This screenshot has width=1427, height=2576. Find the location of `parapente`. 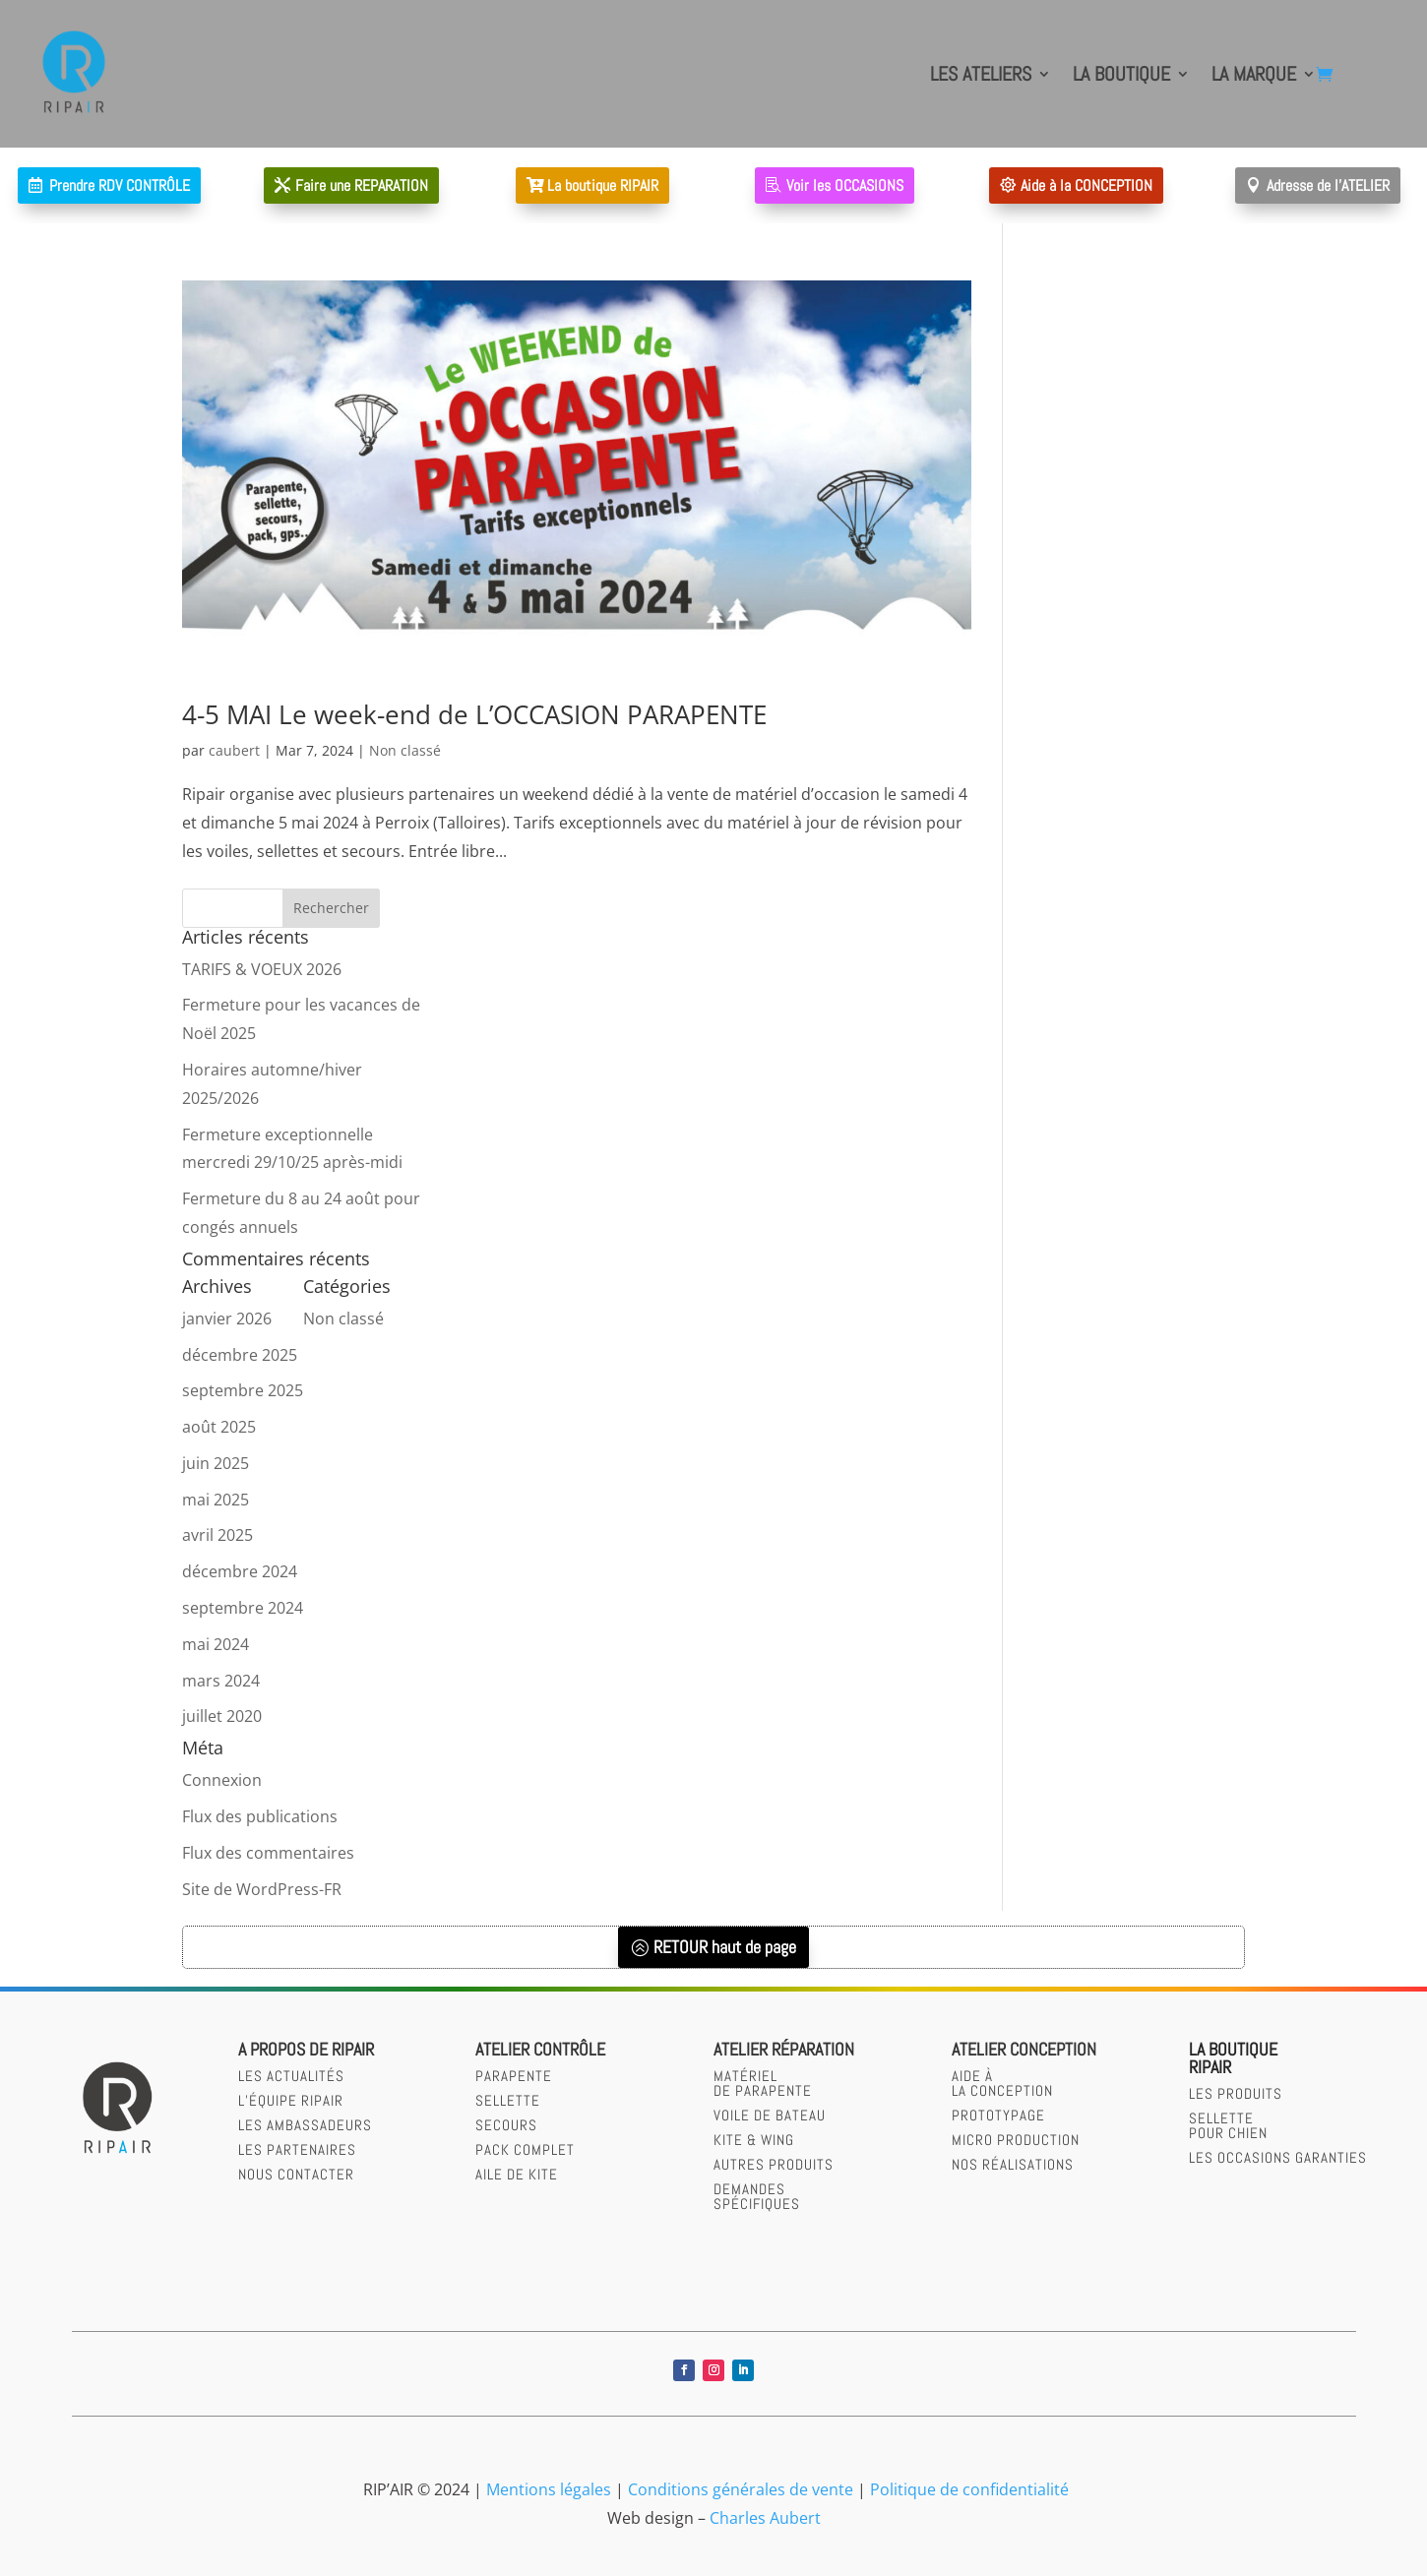

parapente is located at coordinates (513, 2075).